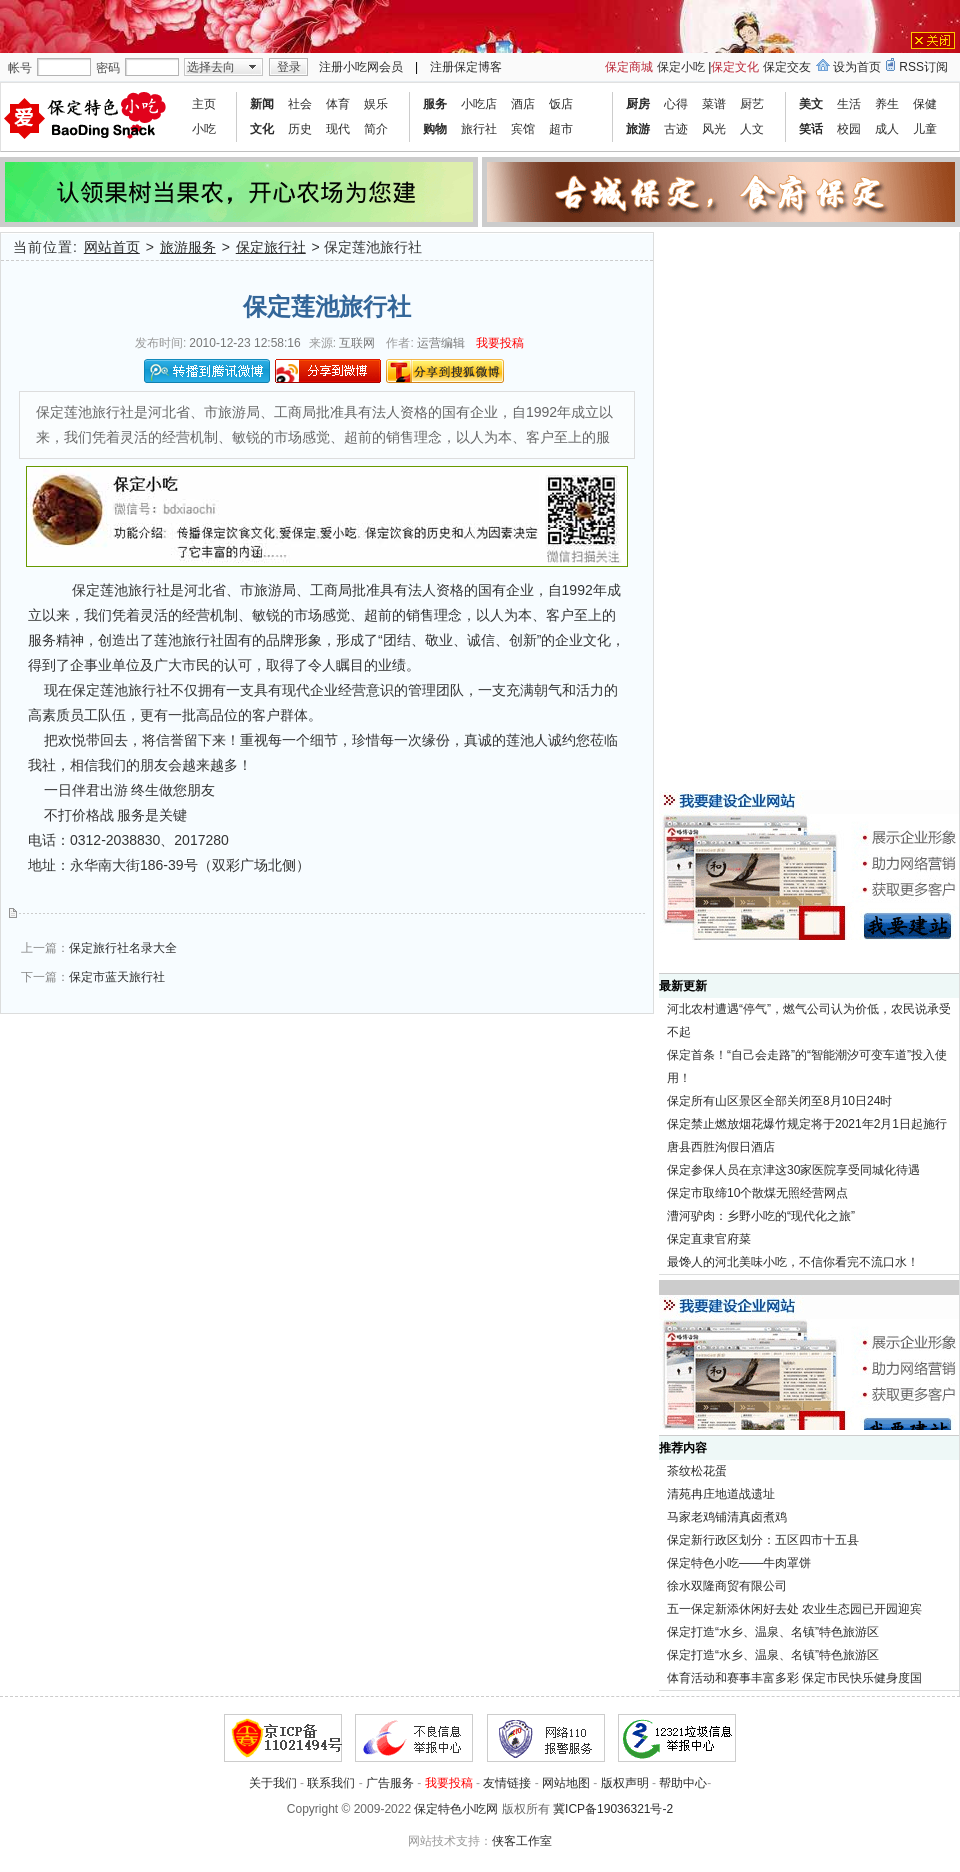 The image size is (960, 1872). I want to click on 保定旅行社, so click(271, 247).